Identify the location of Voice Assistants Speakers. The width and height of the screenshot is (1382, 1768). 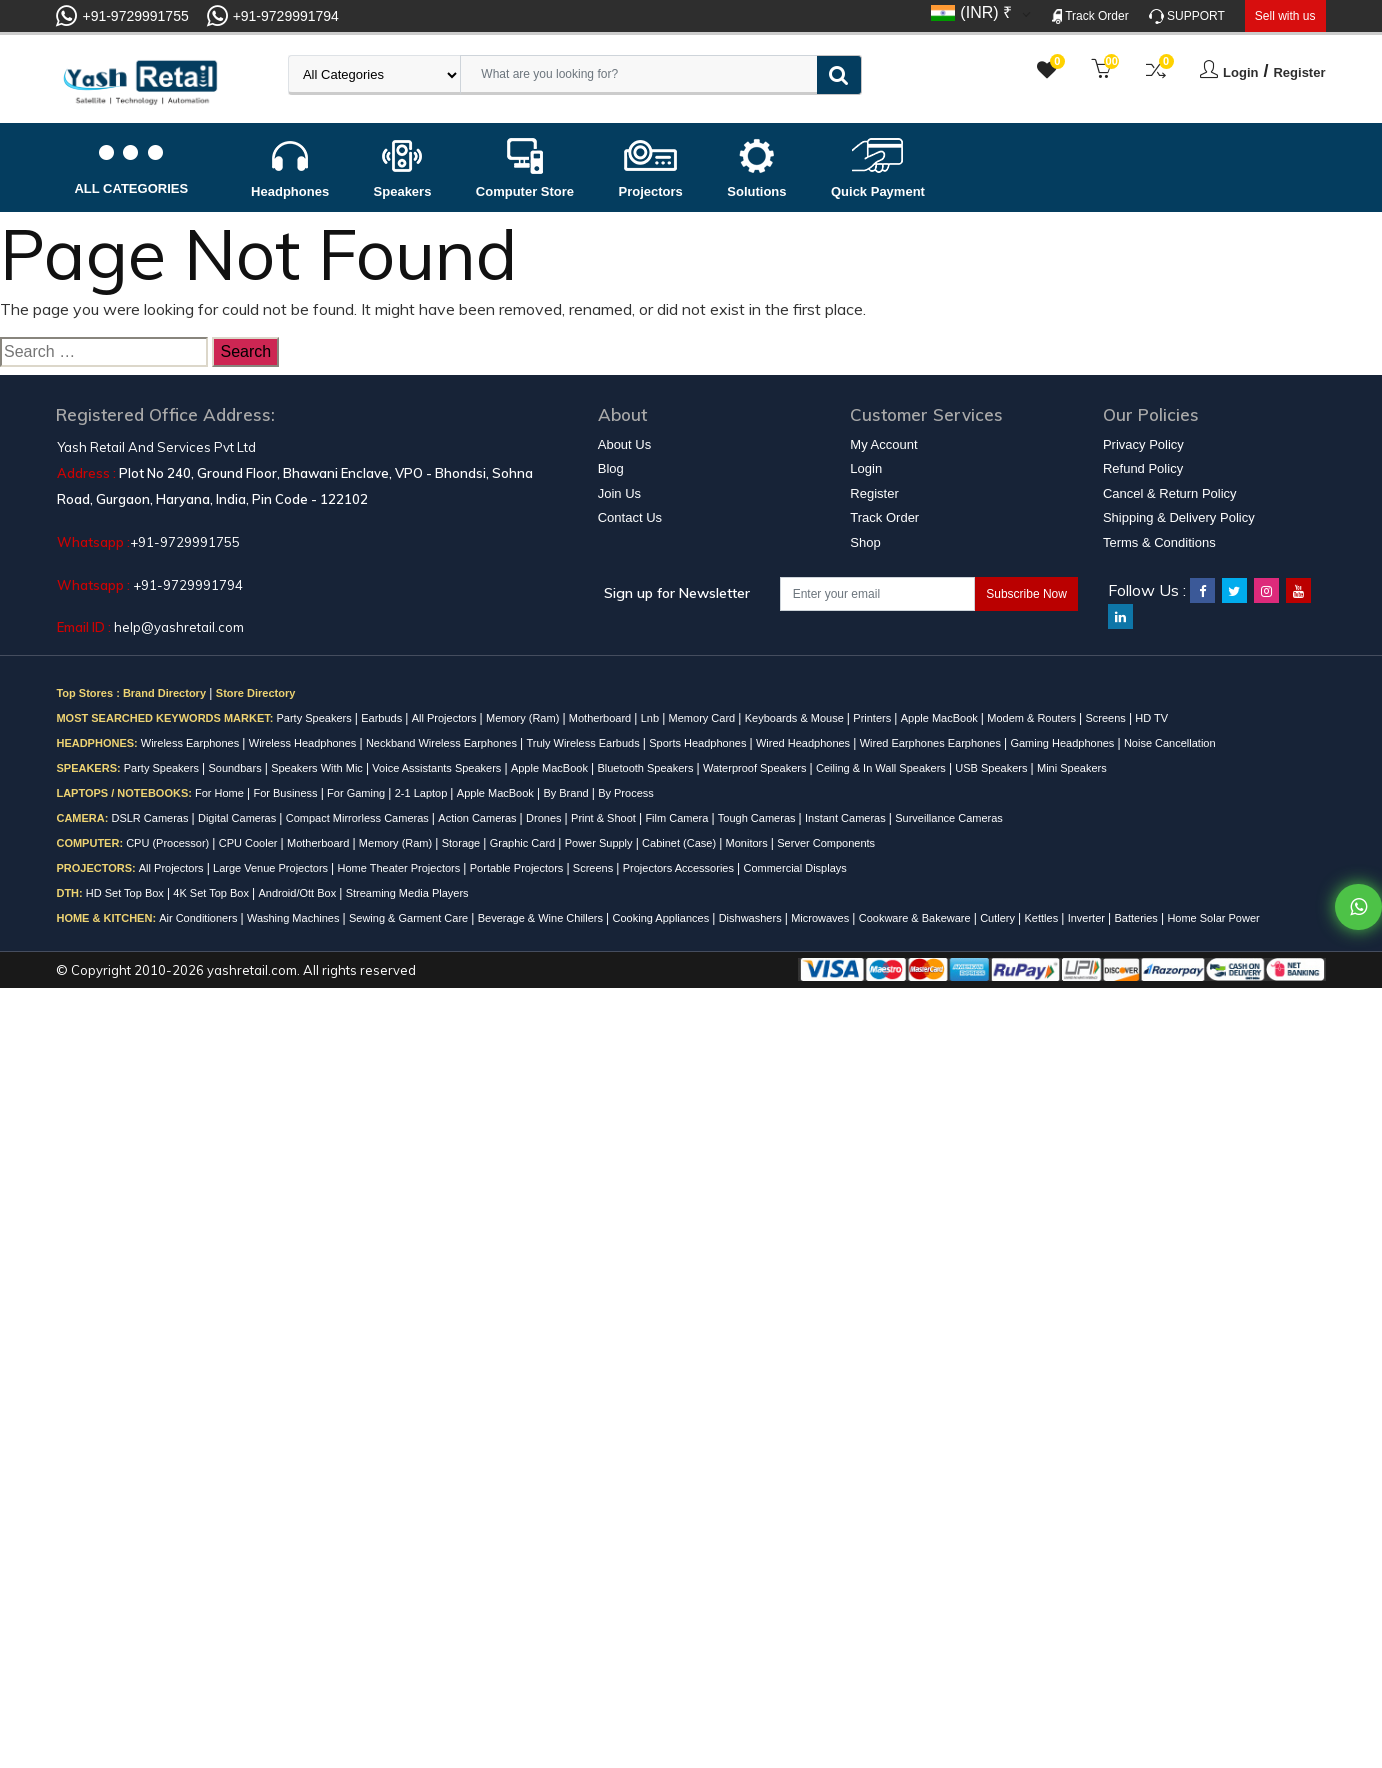
(438, 768).